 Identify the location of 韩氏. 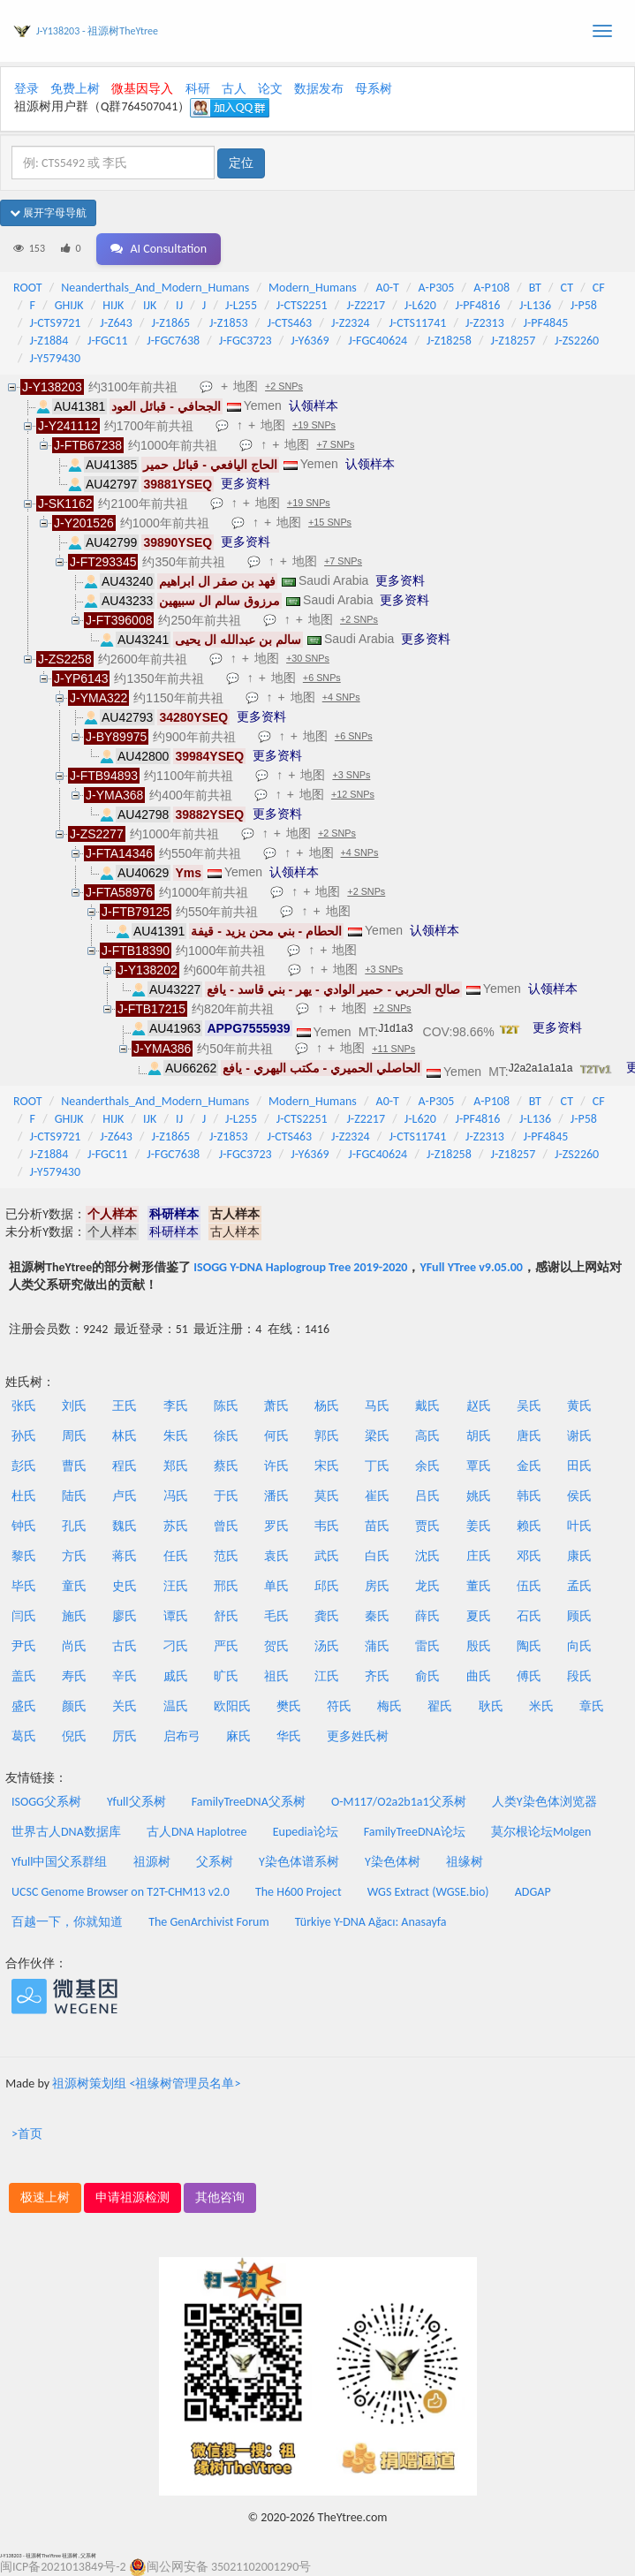
(529, 1496).